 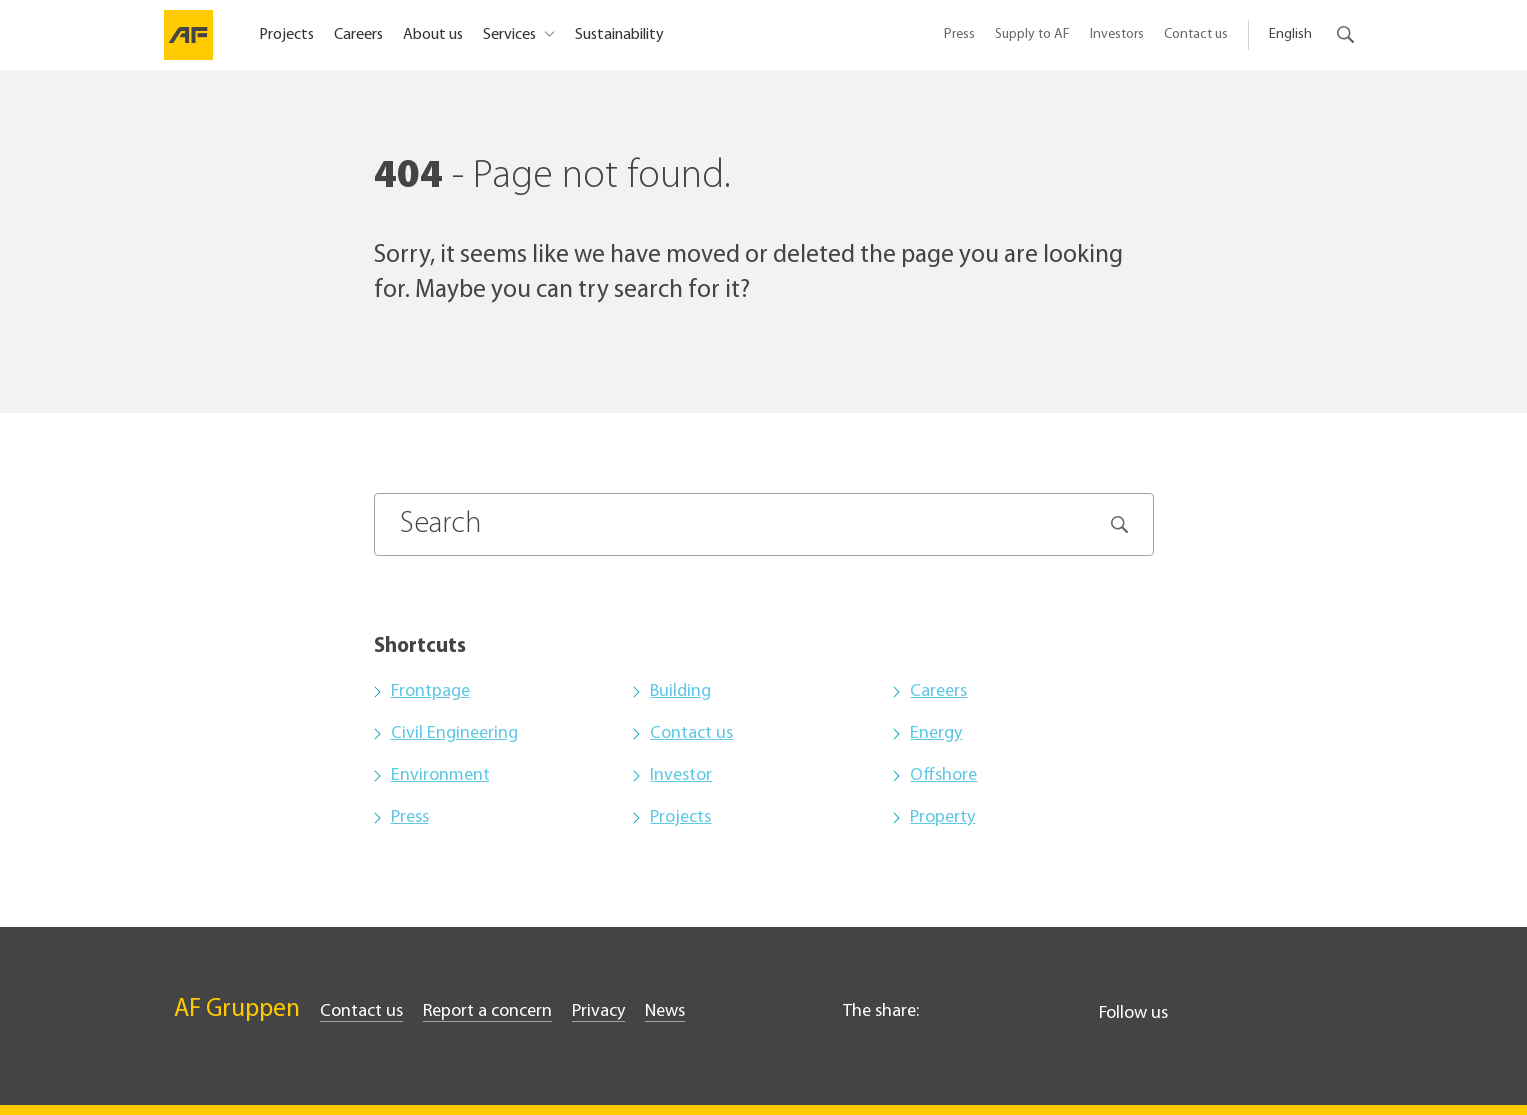 I want to click on Press, so click(x=959, y=34).